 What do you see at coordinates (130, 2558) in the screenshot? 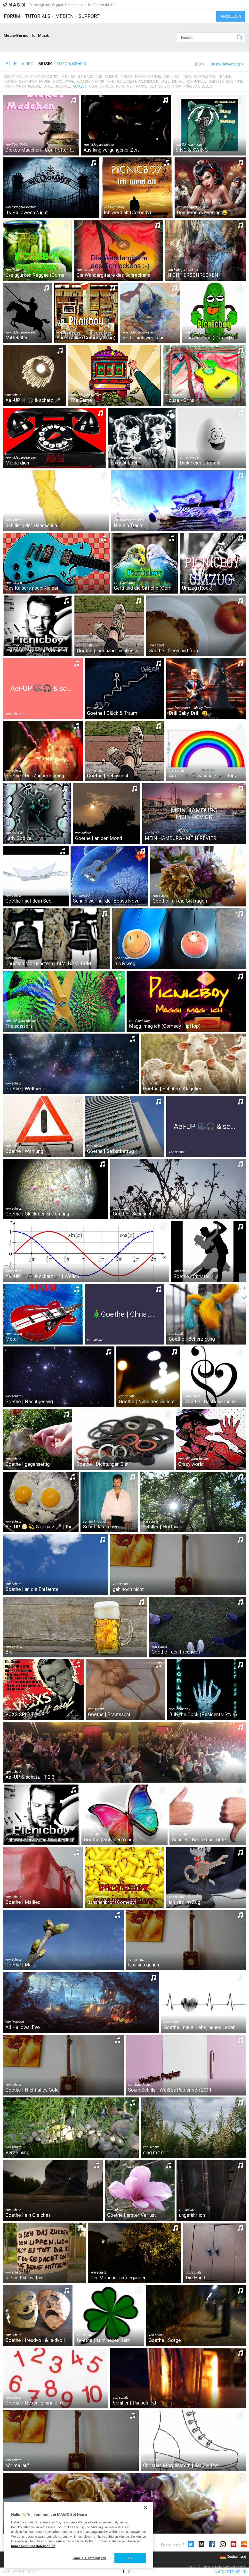
I see `OK` at bounding box center [130, 2558].